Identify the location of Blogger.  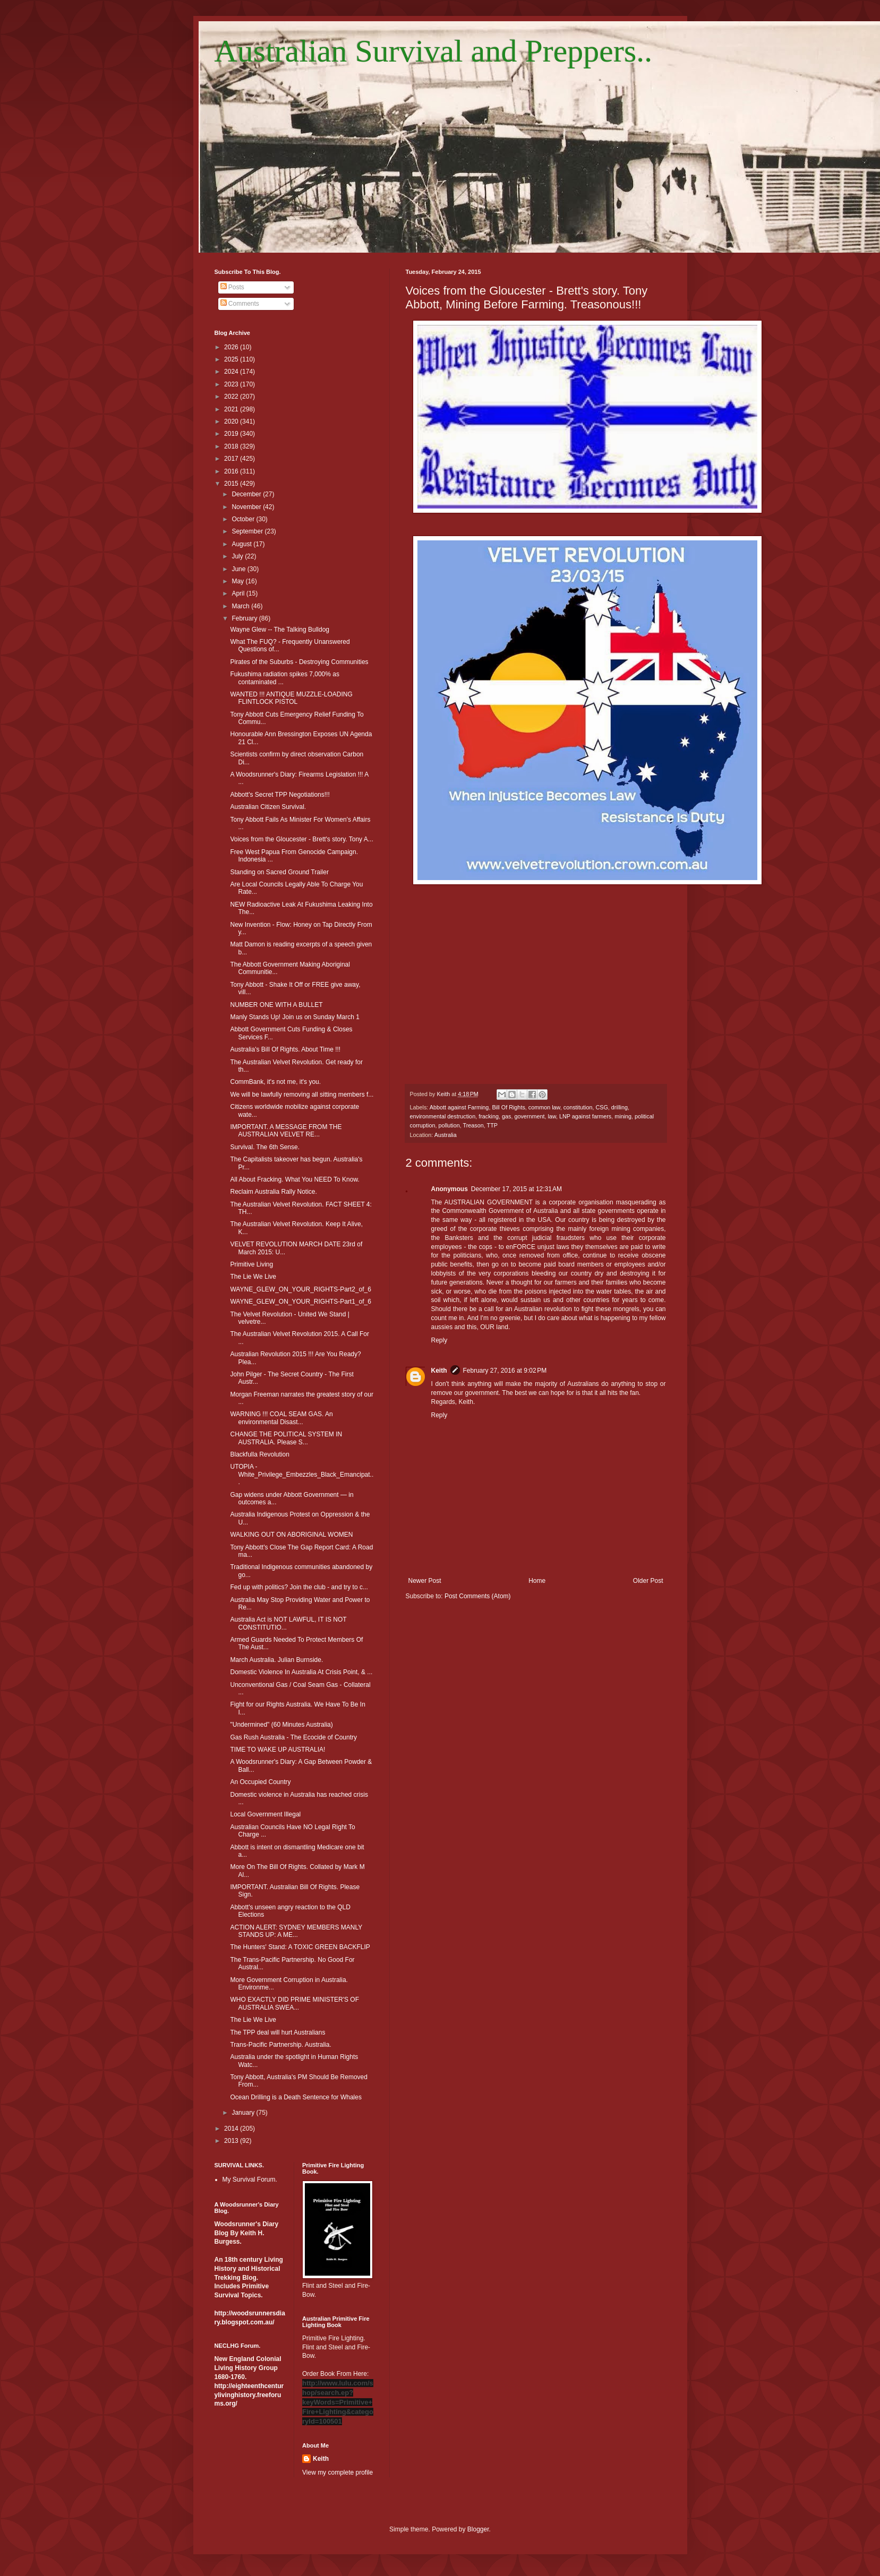
(478, 2529).